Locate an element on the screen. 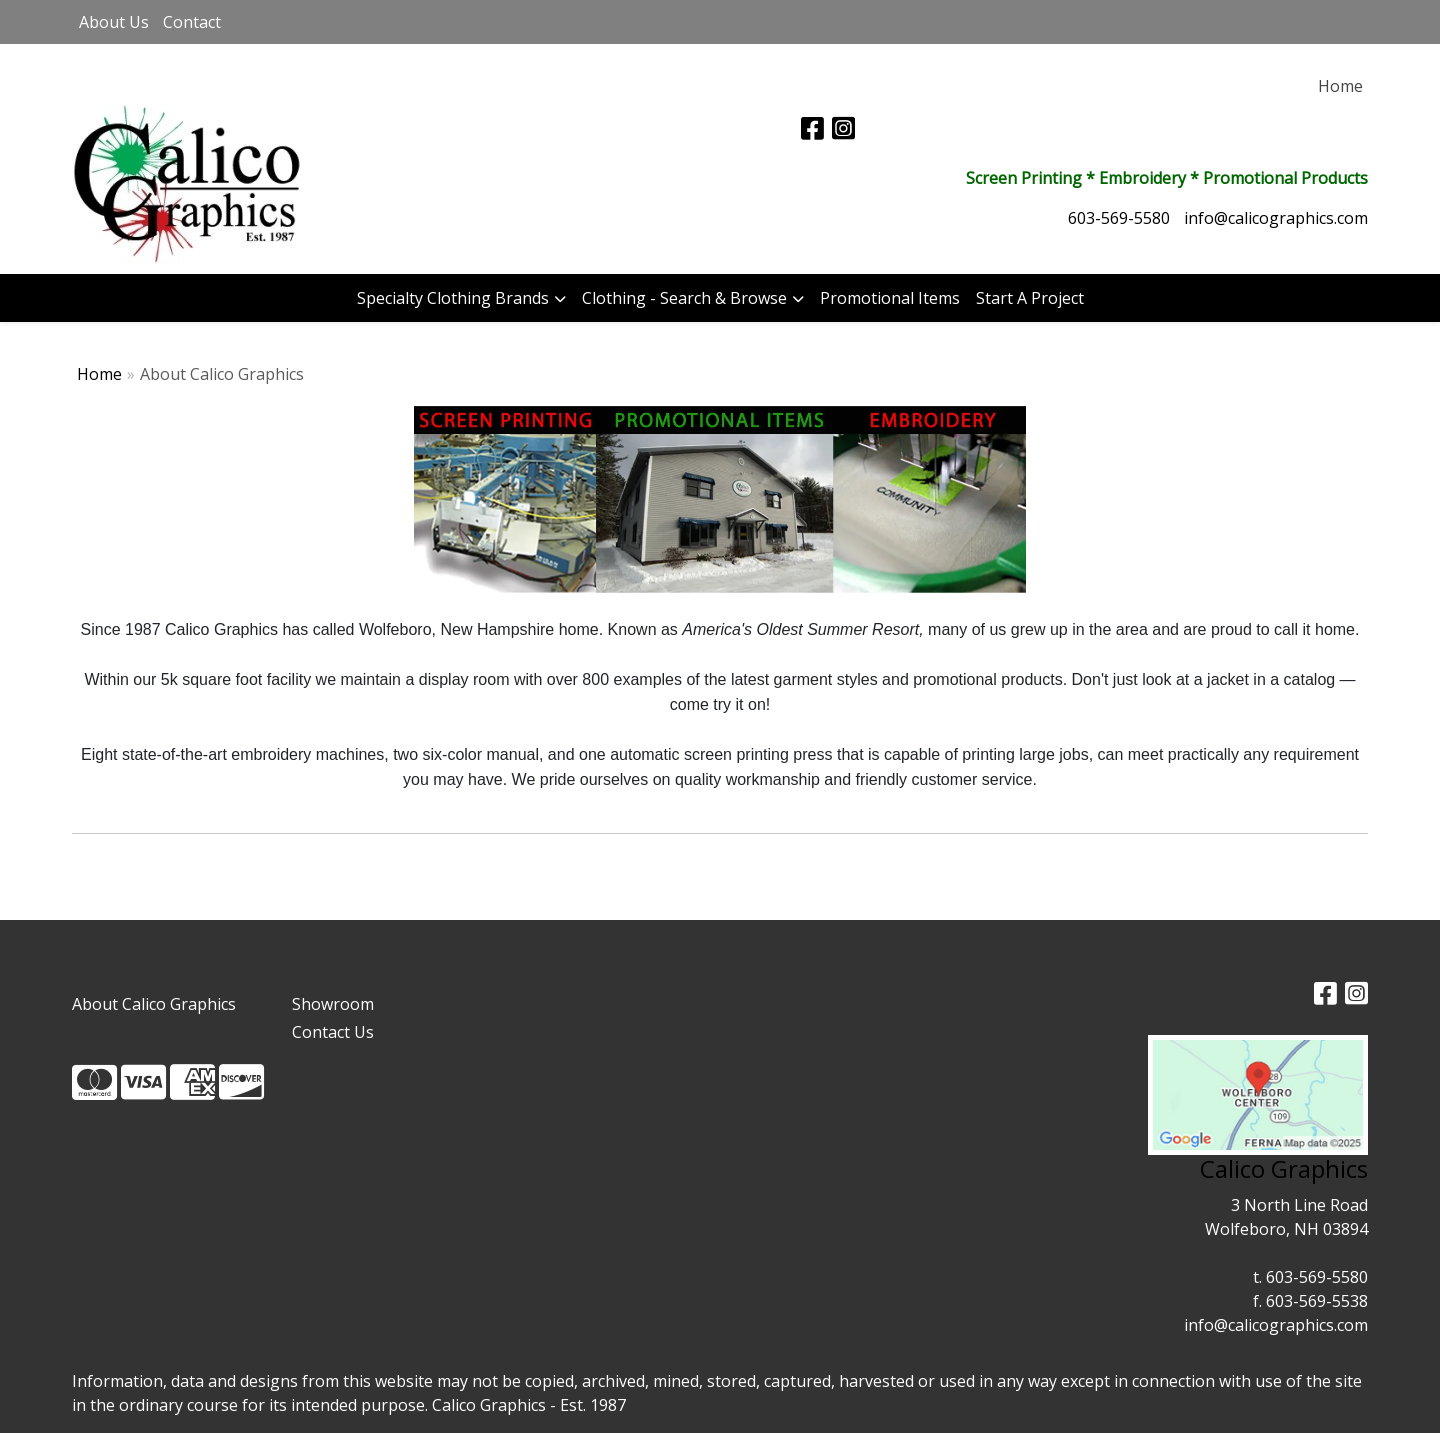 This screenshot has height=1433, width=1440. Home is located at coordinates (99, 374).